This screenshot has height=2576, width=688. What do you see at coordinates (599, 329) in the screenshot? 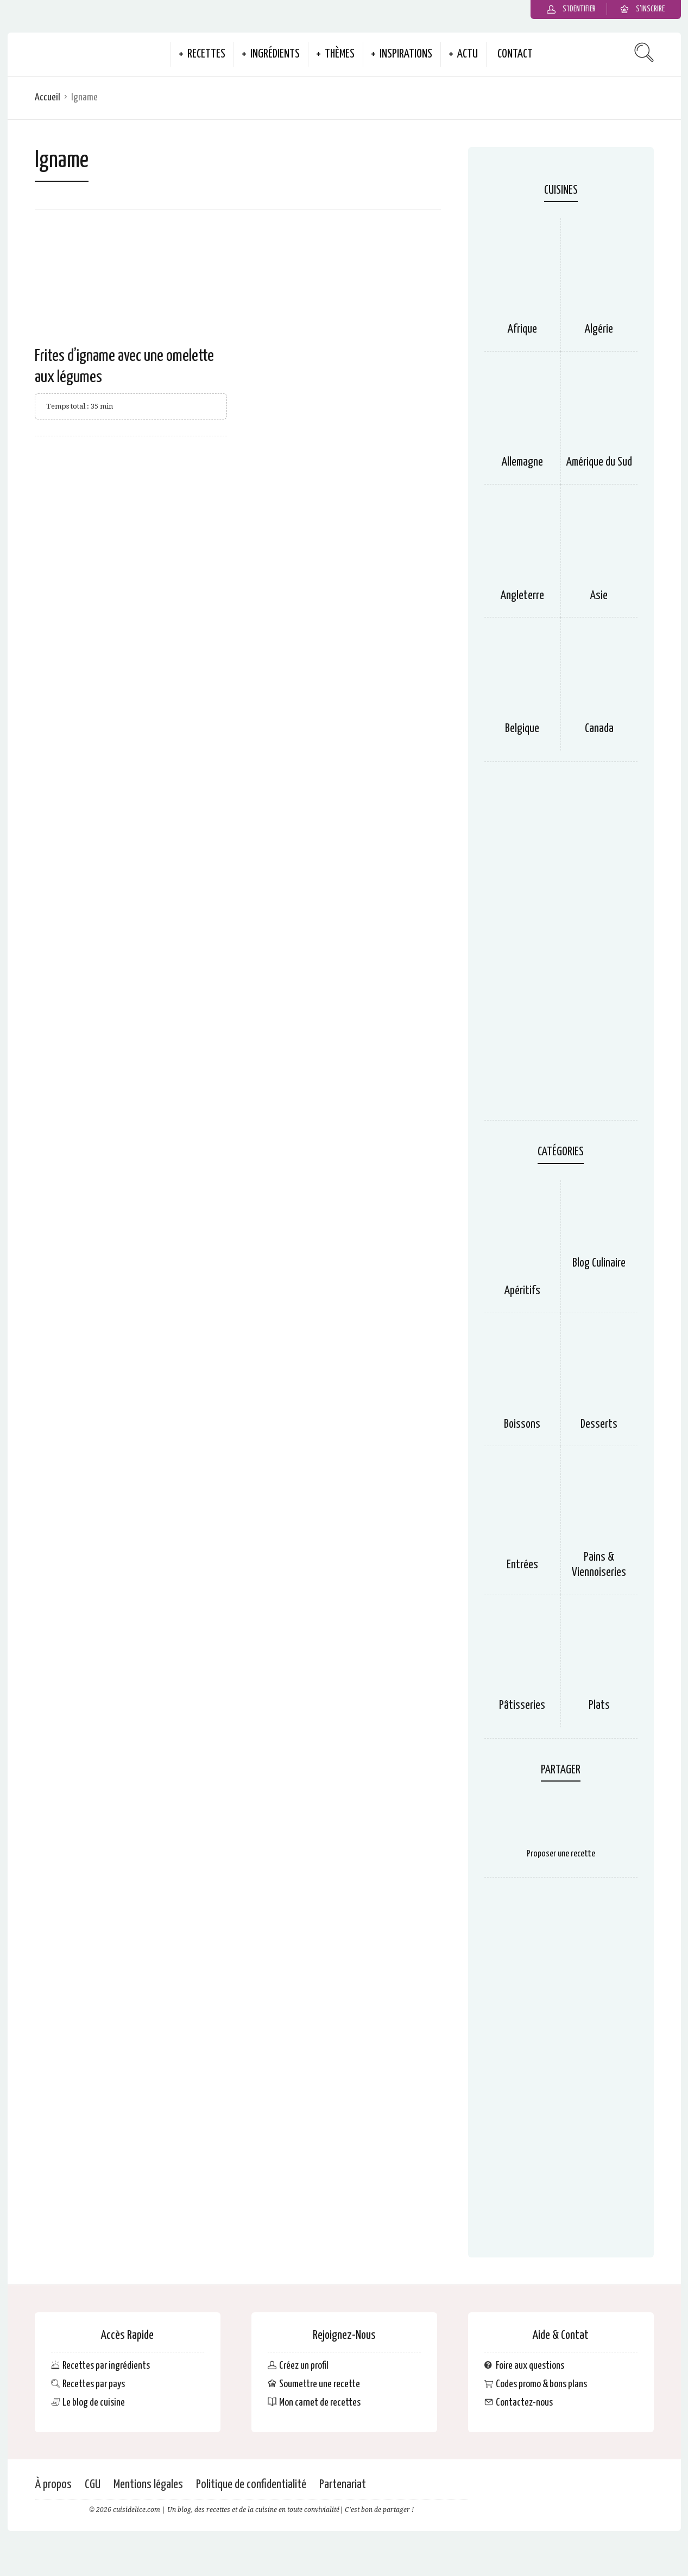
I see `Algérie` at bounding box center [599, 329].